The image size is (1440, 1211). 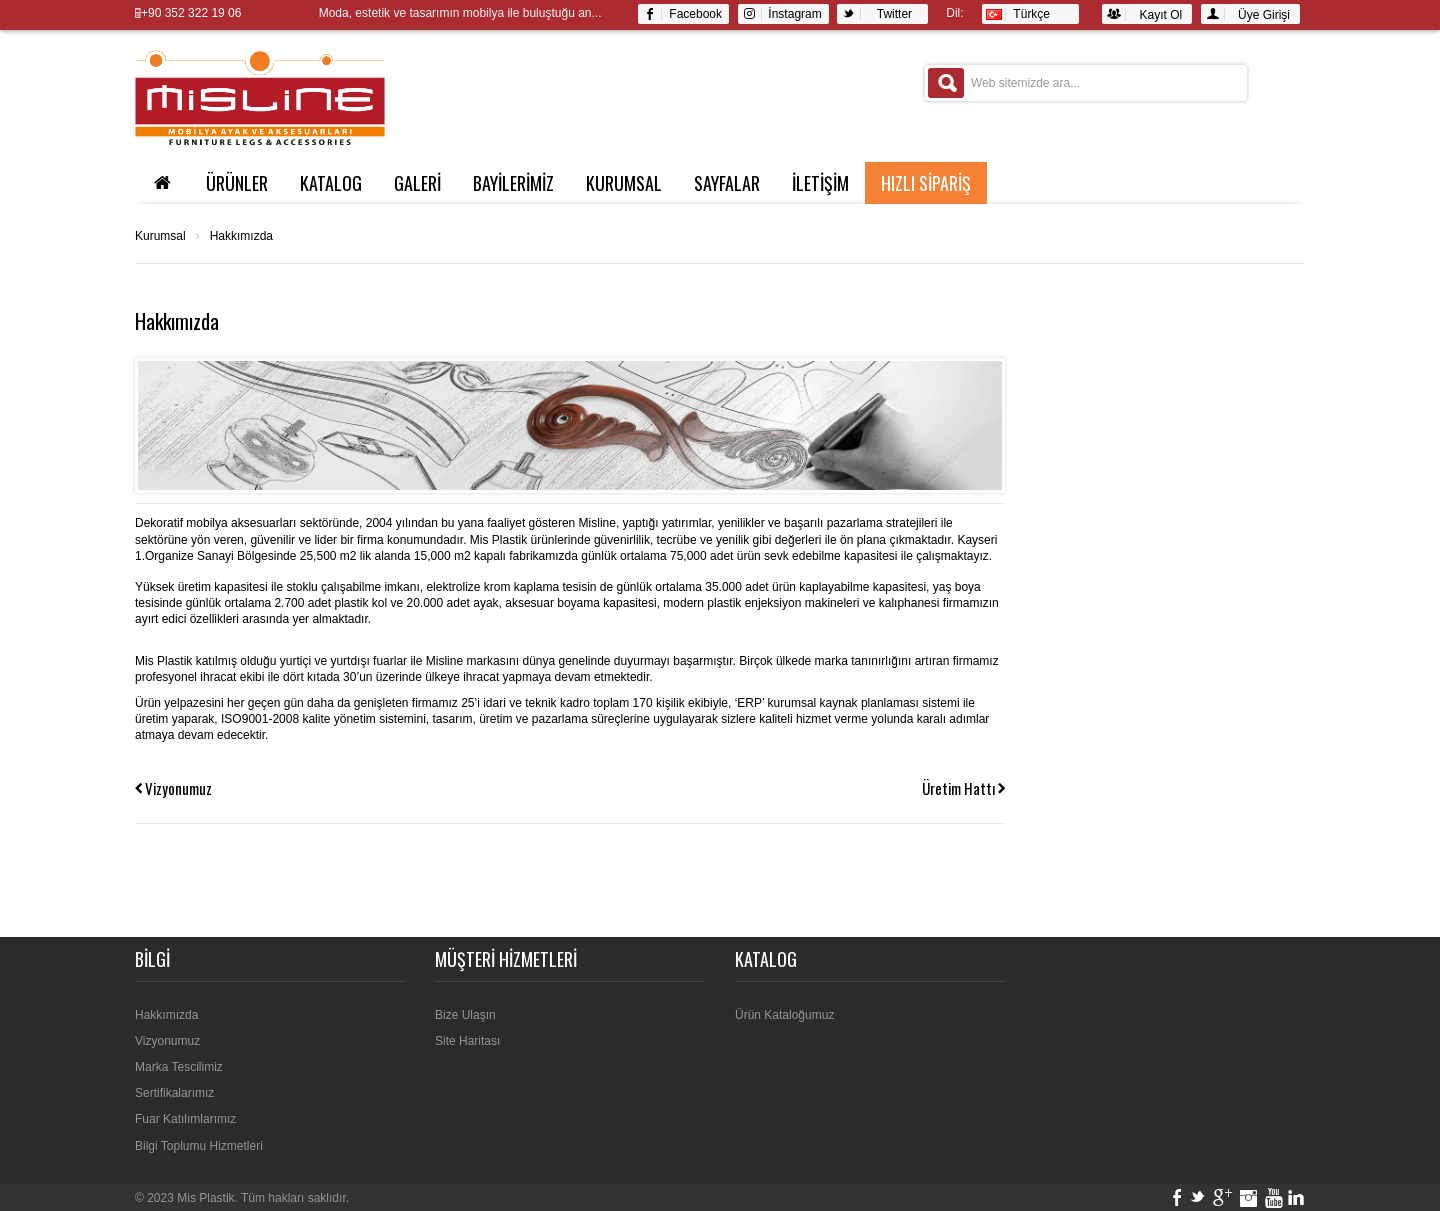 What do you see at coordinates (179, 1067) in the screenshot?
I see `Marka Tescilimiz` at bounding box center [179, 1067].